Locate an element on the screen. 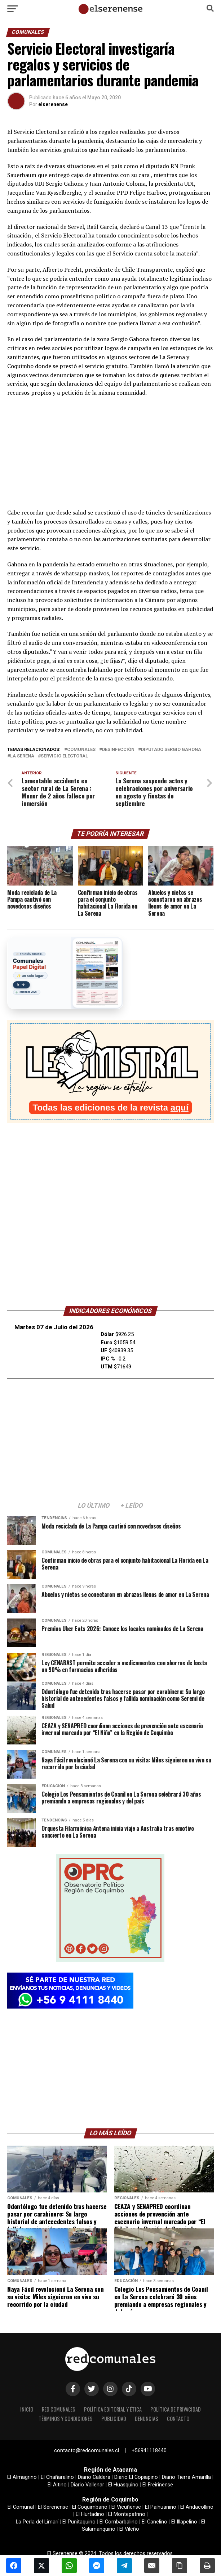 This screenshot has height=2576, width=221. LA SERENA is located at coordinates (110, 1268).